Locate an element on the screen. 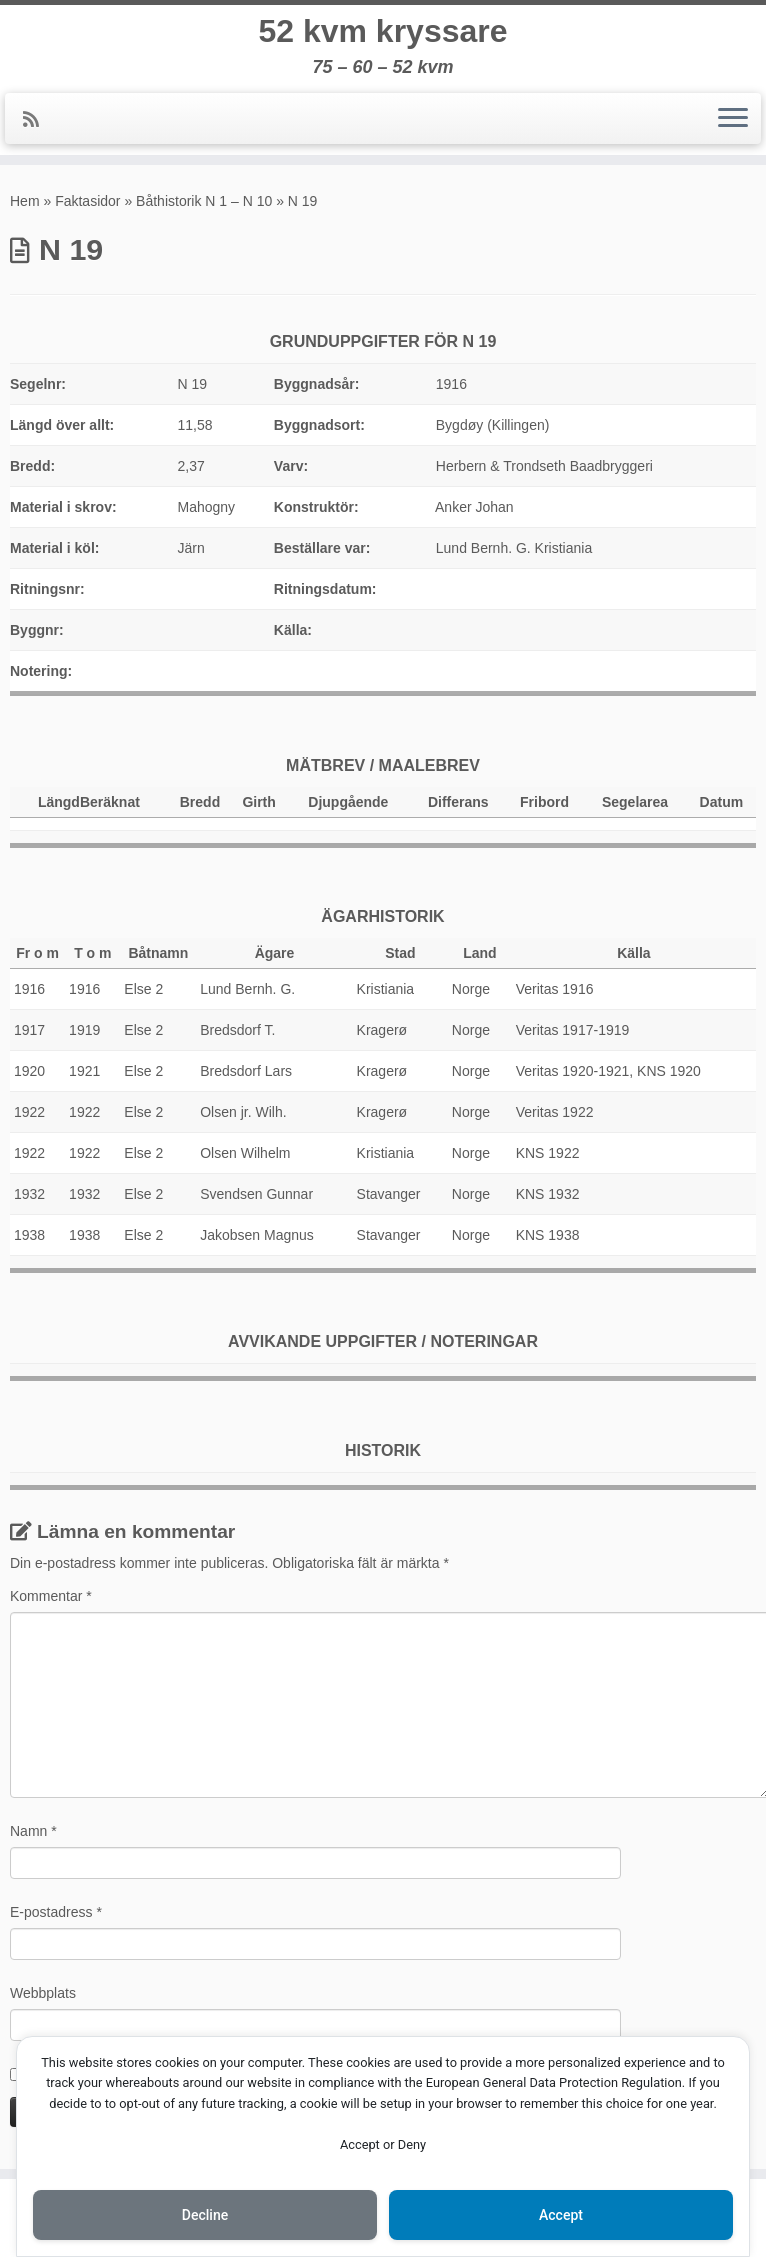  E-postadress is located at coordinates (56, 1912).